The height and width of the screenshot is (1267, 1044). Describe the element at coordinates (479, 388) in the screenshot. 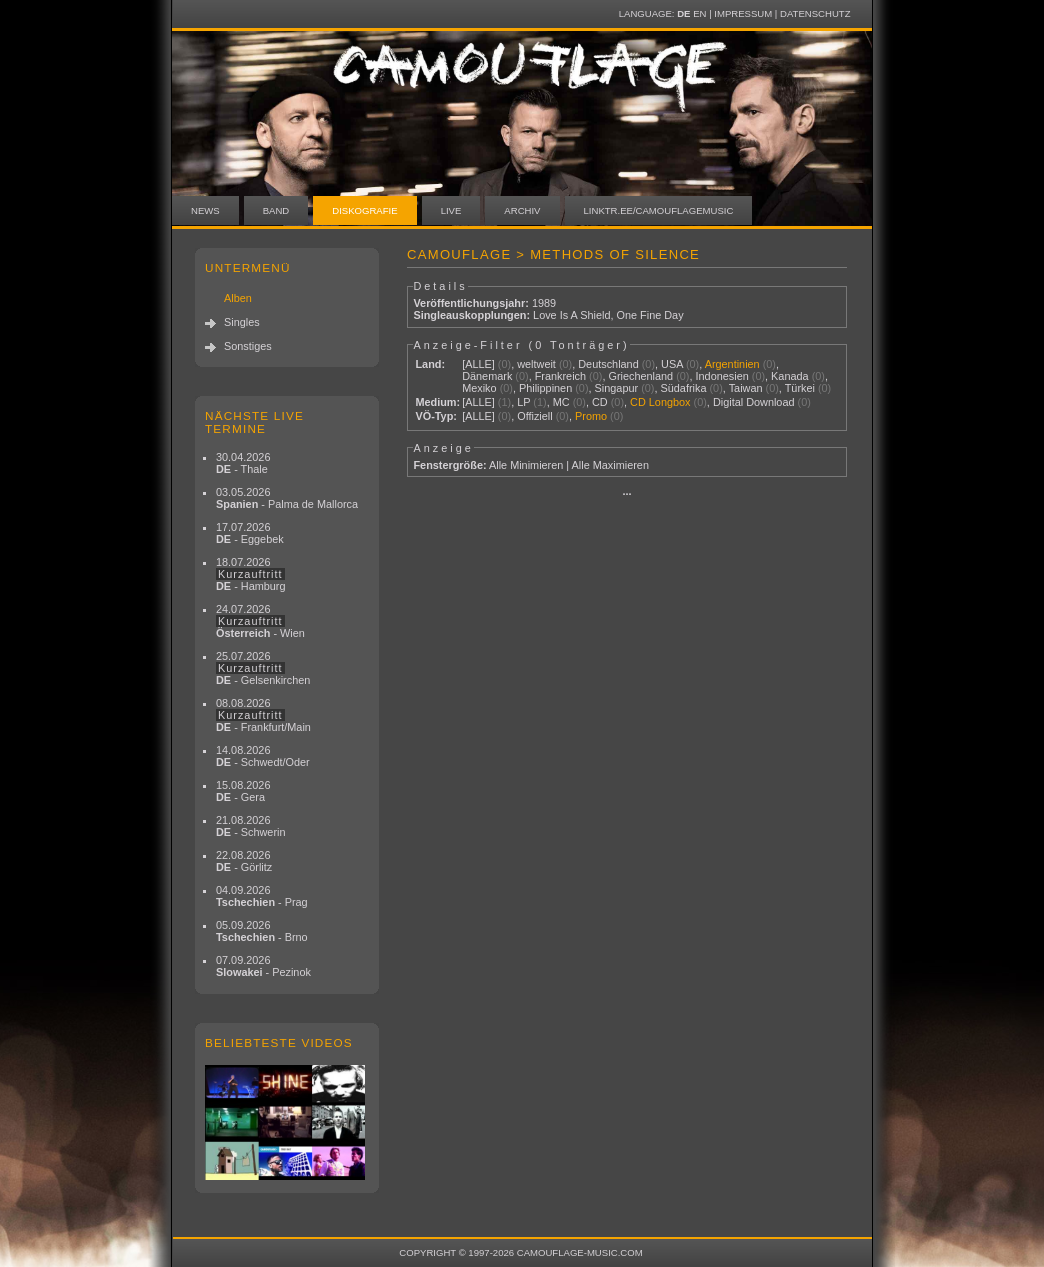

I see `Mexiko` at that location.